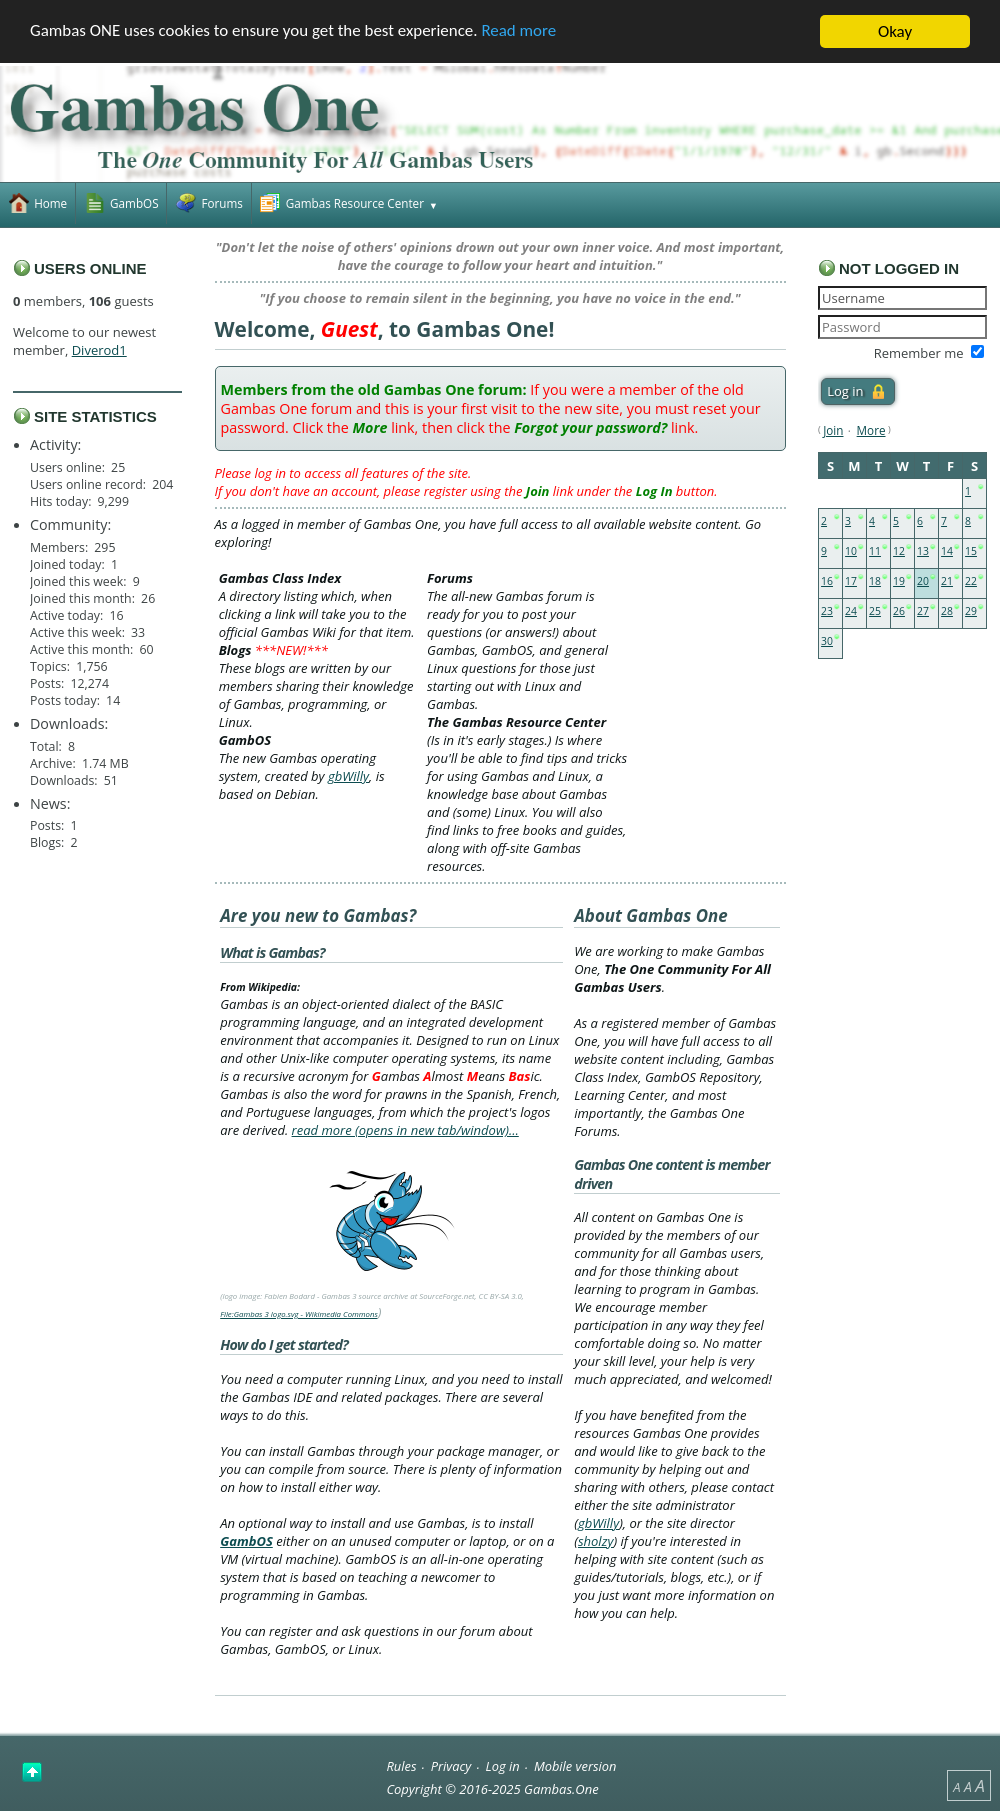 The width and height of the screenshot is (1000, 1811). Describe the element at coordinates (899, 551) in the screenshot. I see `12` at that location.